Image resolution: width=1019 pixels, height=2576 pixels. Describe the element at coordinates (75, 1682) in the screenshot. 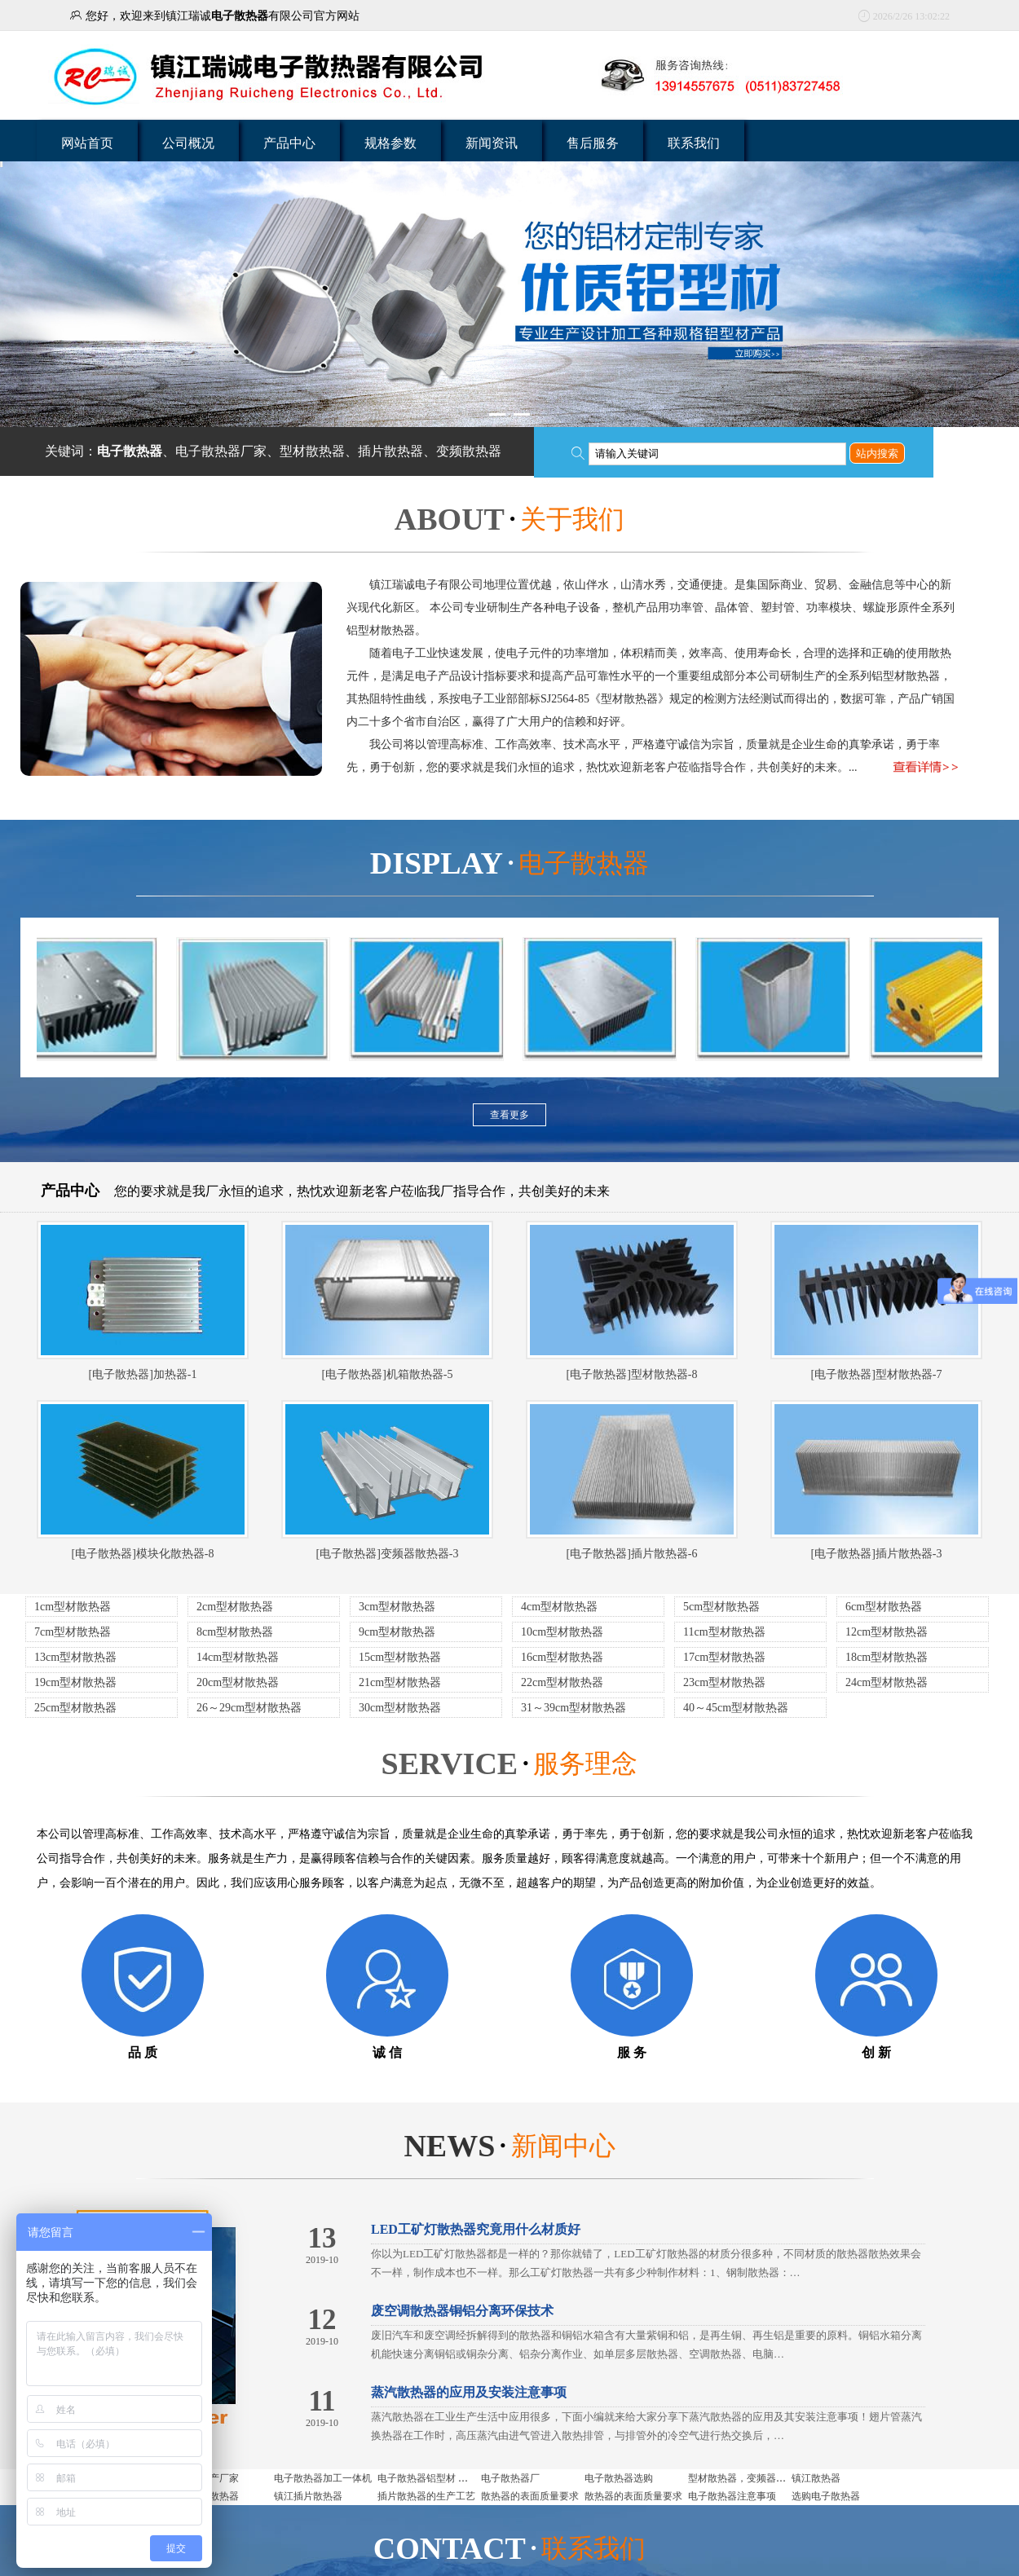

I see `19cm型材散热器` at that location.